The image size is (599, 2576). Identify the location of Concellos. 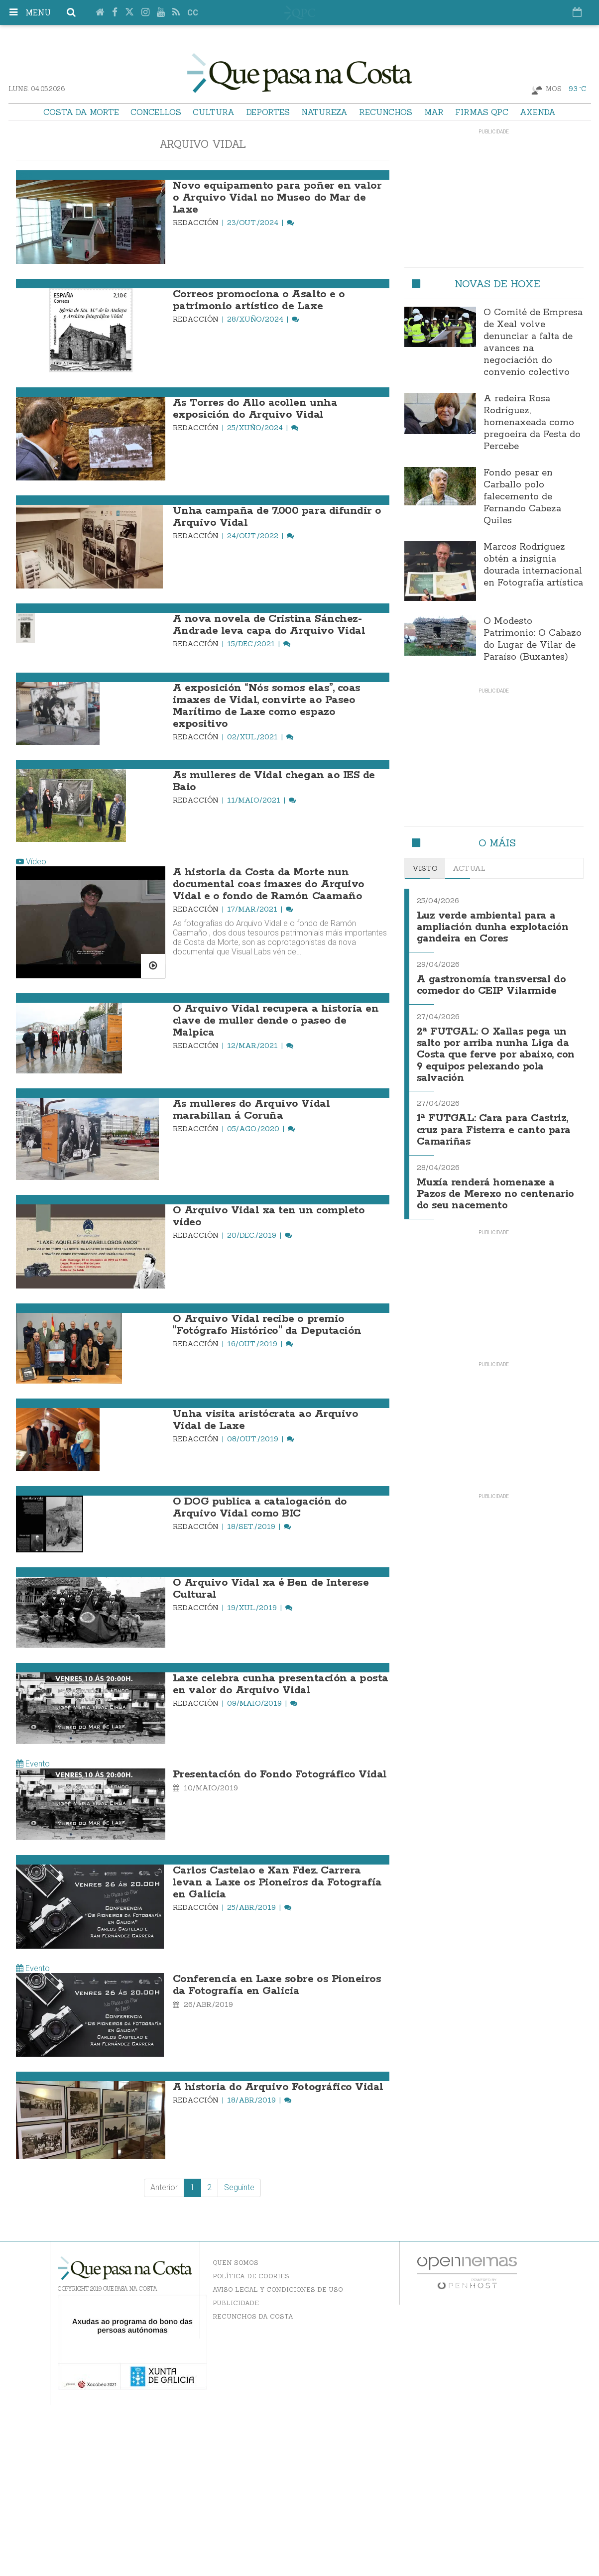
(155, 112).